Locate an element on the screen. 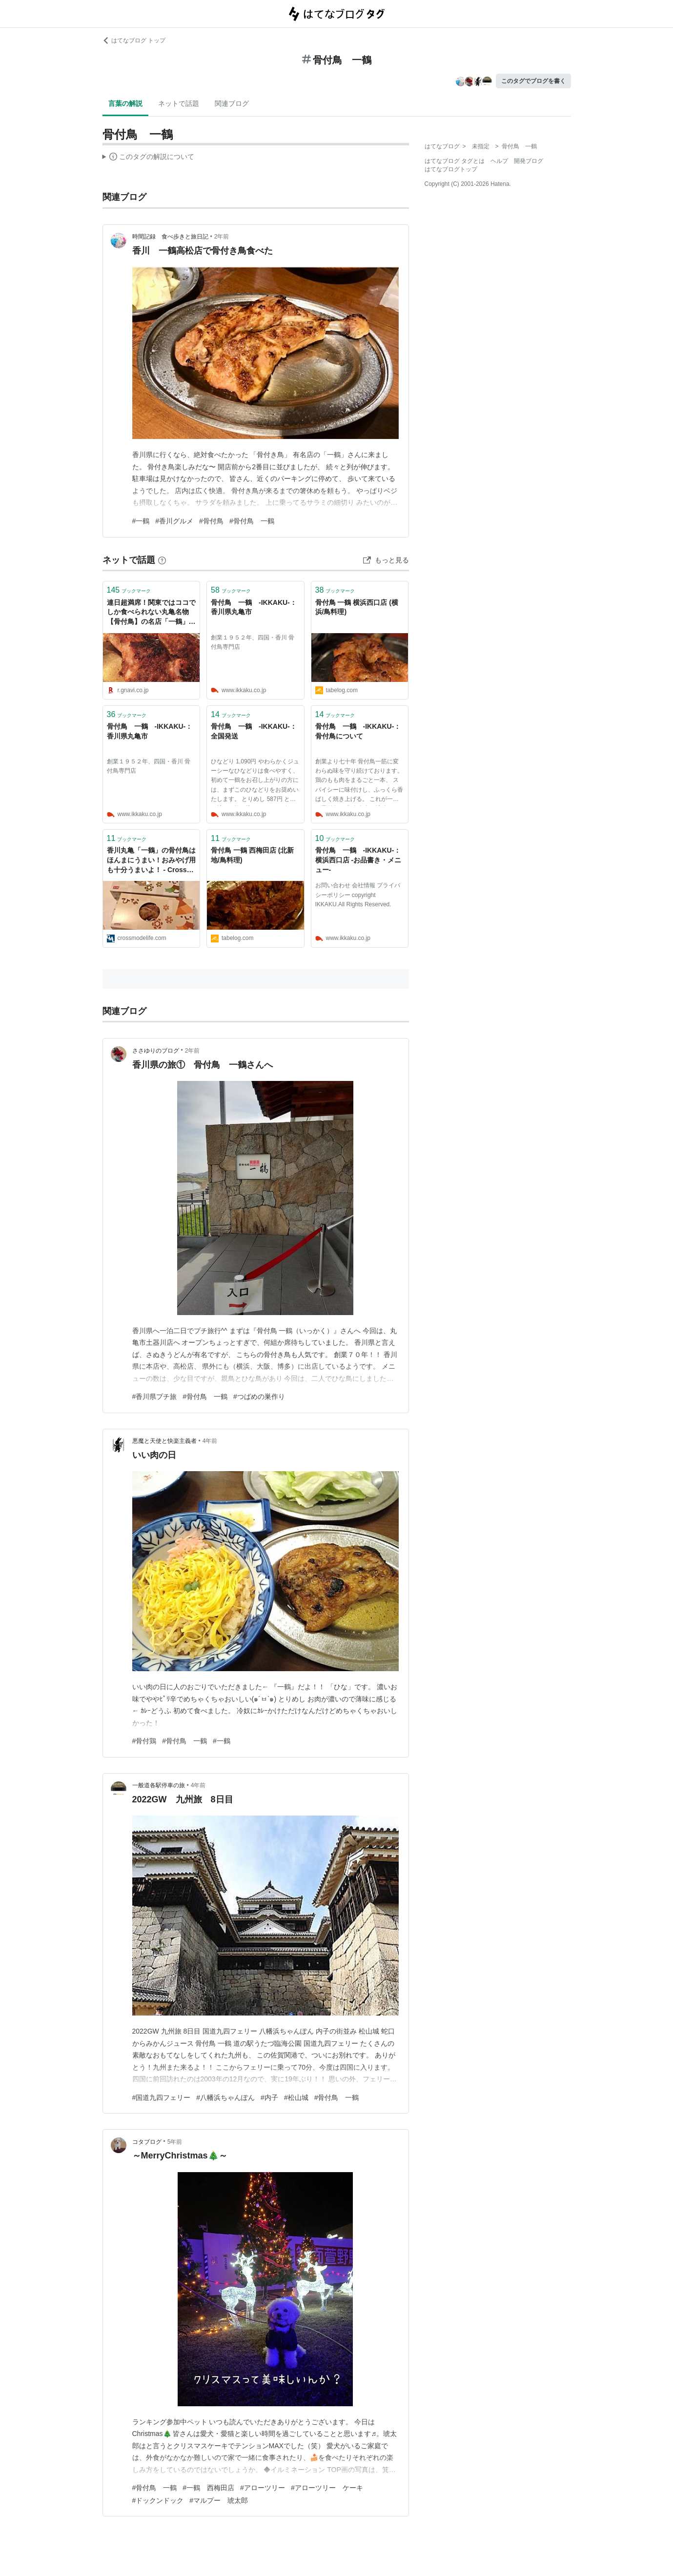  骨付鳥 一鶴 西梅田店 (北新地/鳥料理) is located at coordinates (252, 855).